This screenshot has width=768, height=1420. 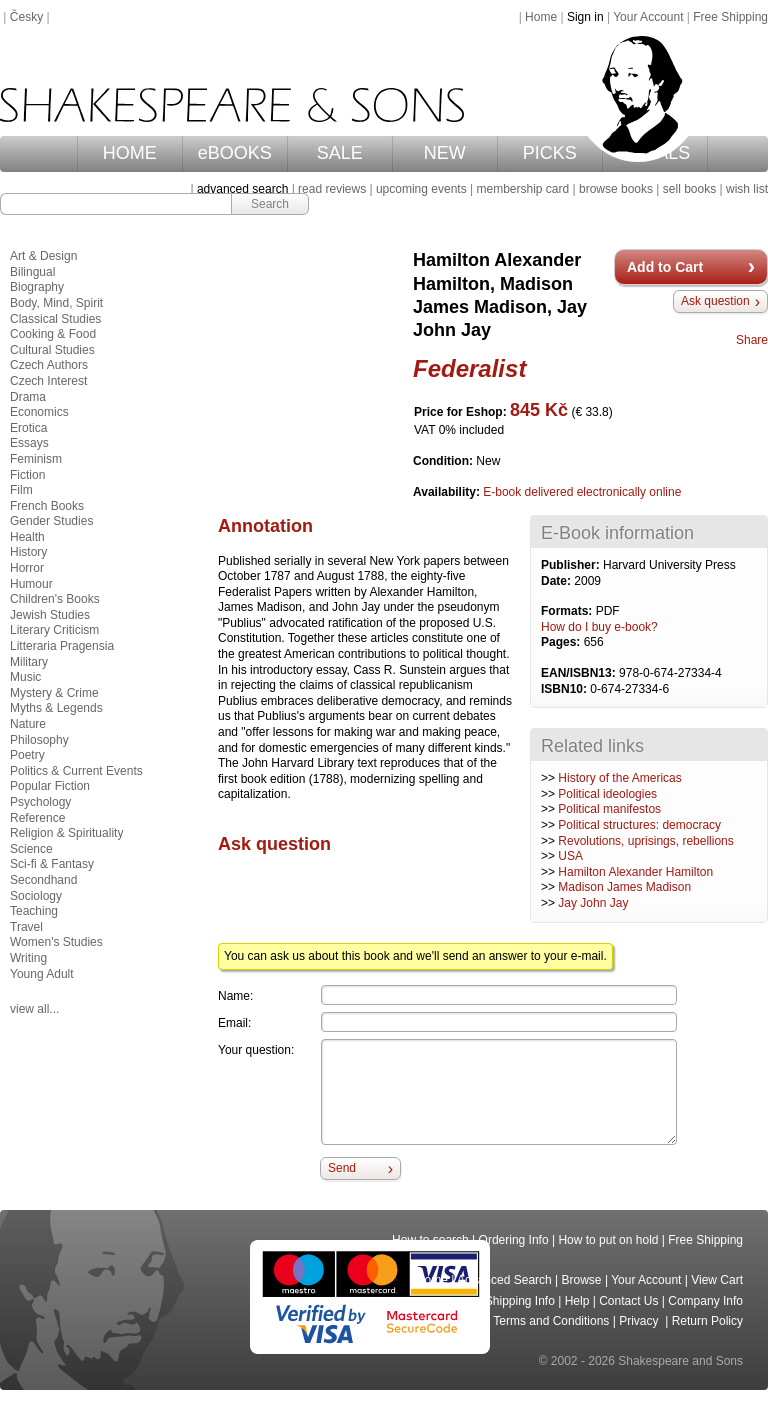 I want to click on Home, so click(x=541, y=17).